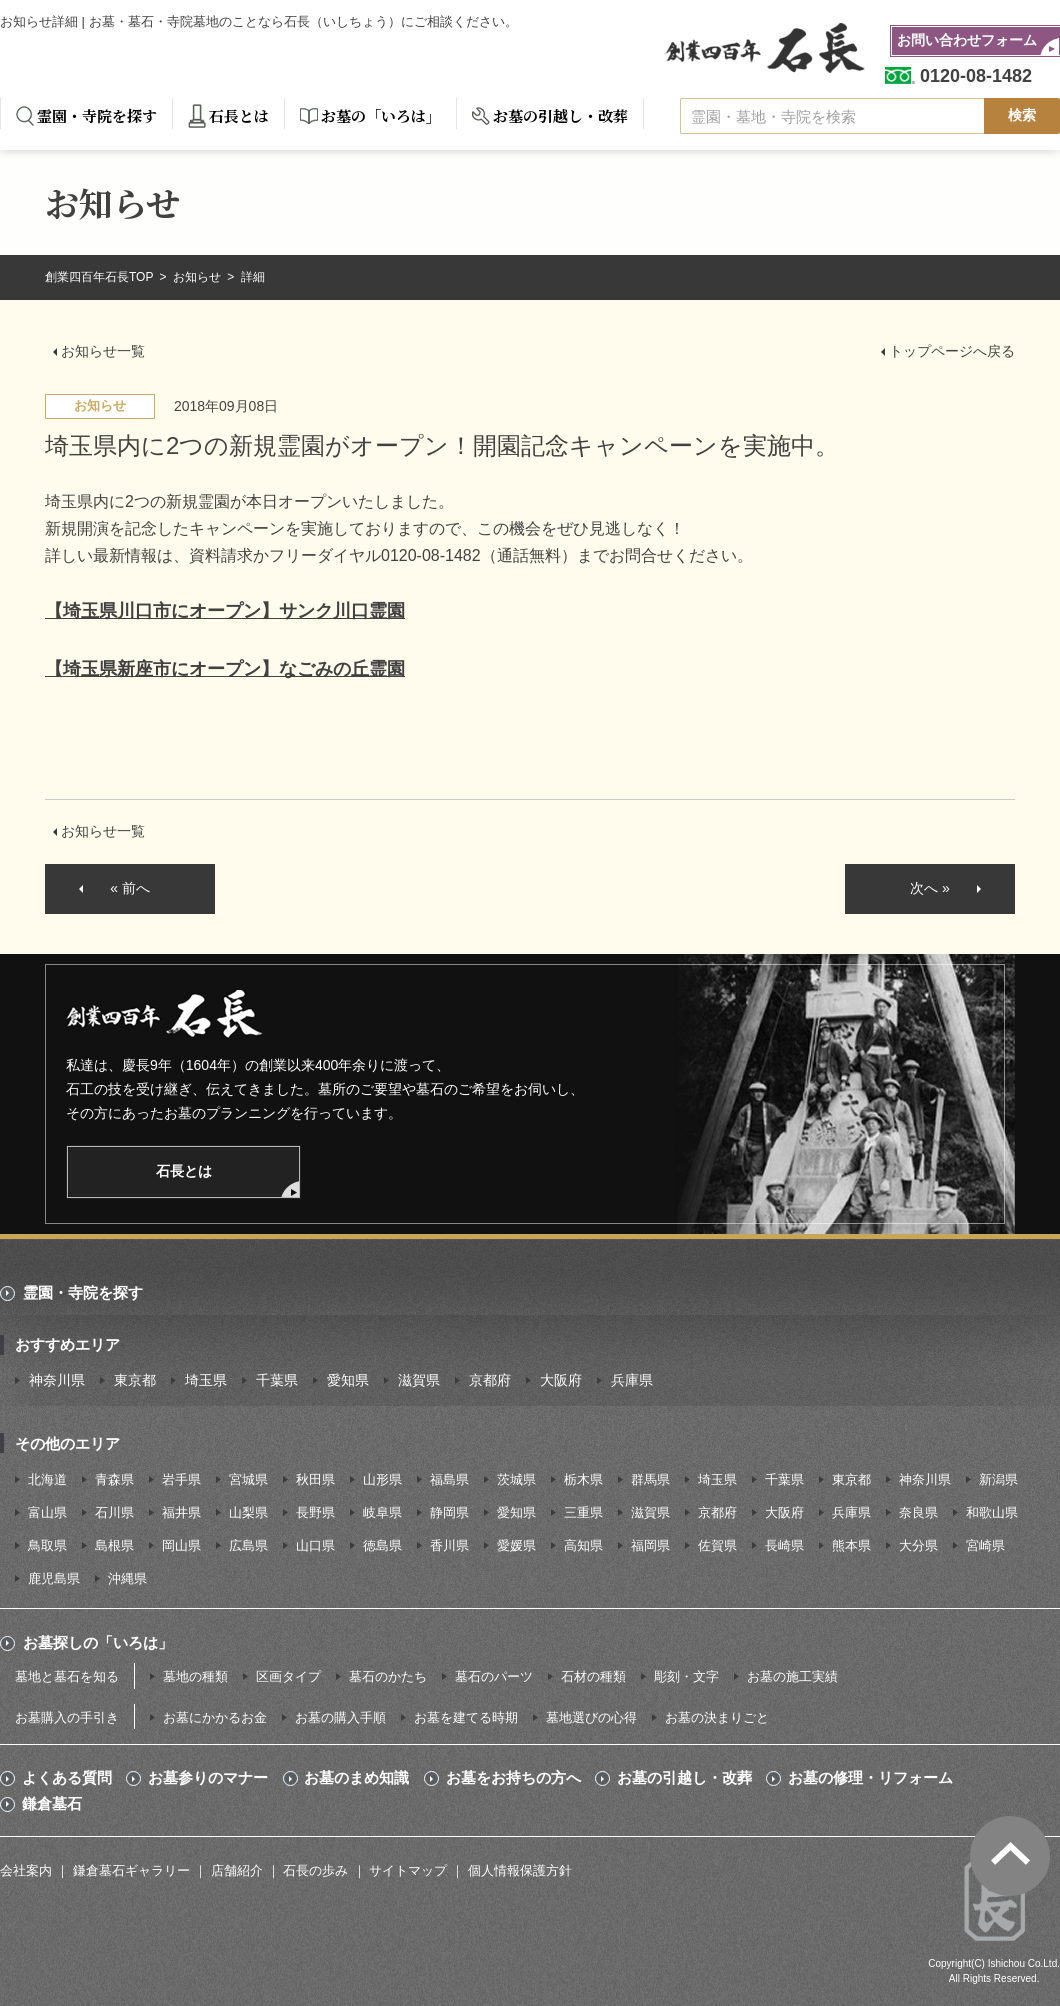 The height and width of the screenshot is (2006, 1060). Describe the element at coordinates (583, 1545) in the screenshot. I see `高知県` at that location.